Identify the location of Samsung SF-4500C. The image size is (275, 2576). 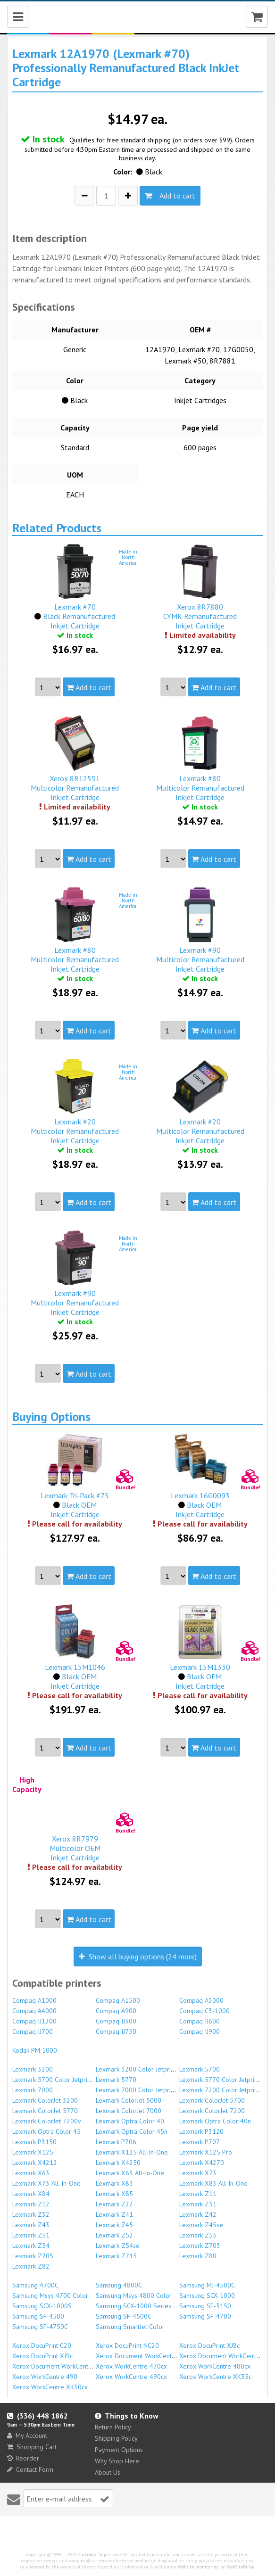
(123, 2316).